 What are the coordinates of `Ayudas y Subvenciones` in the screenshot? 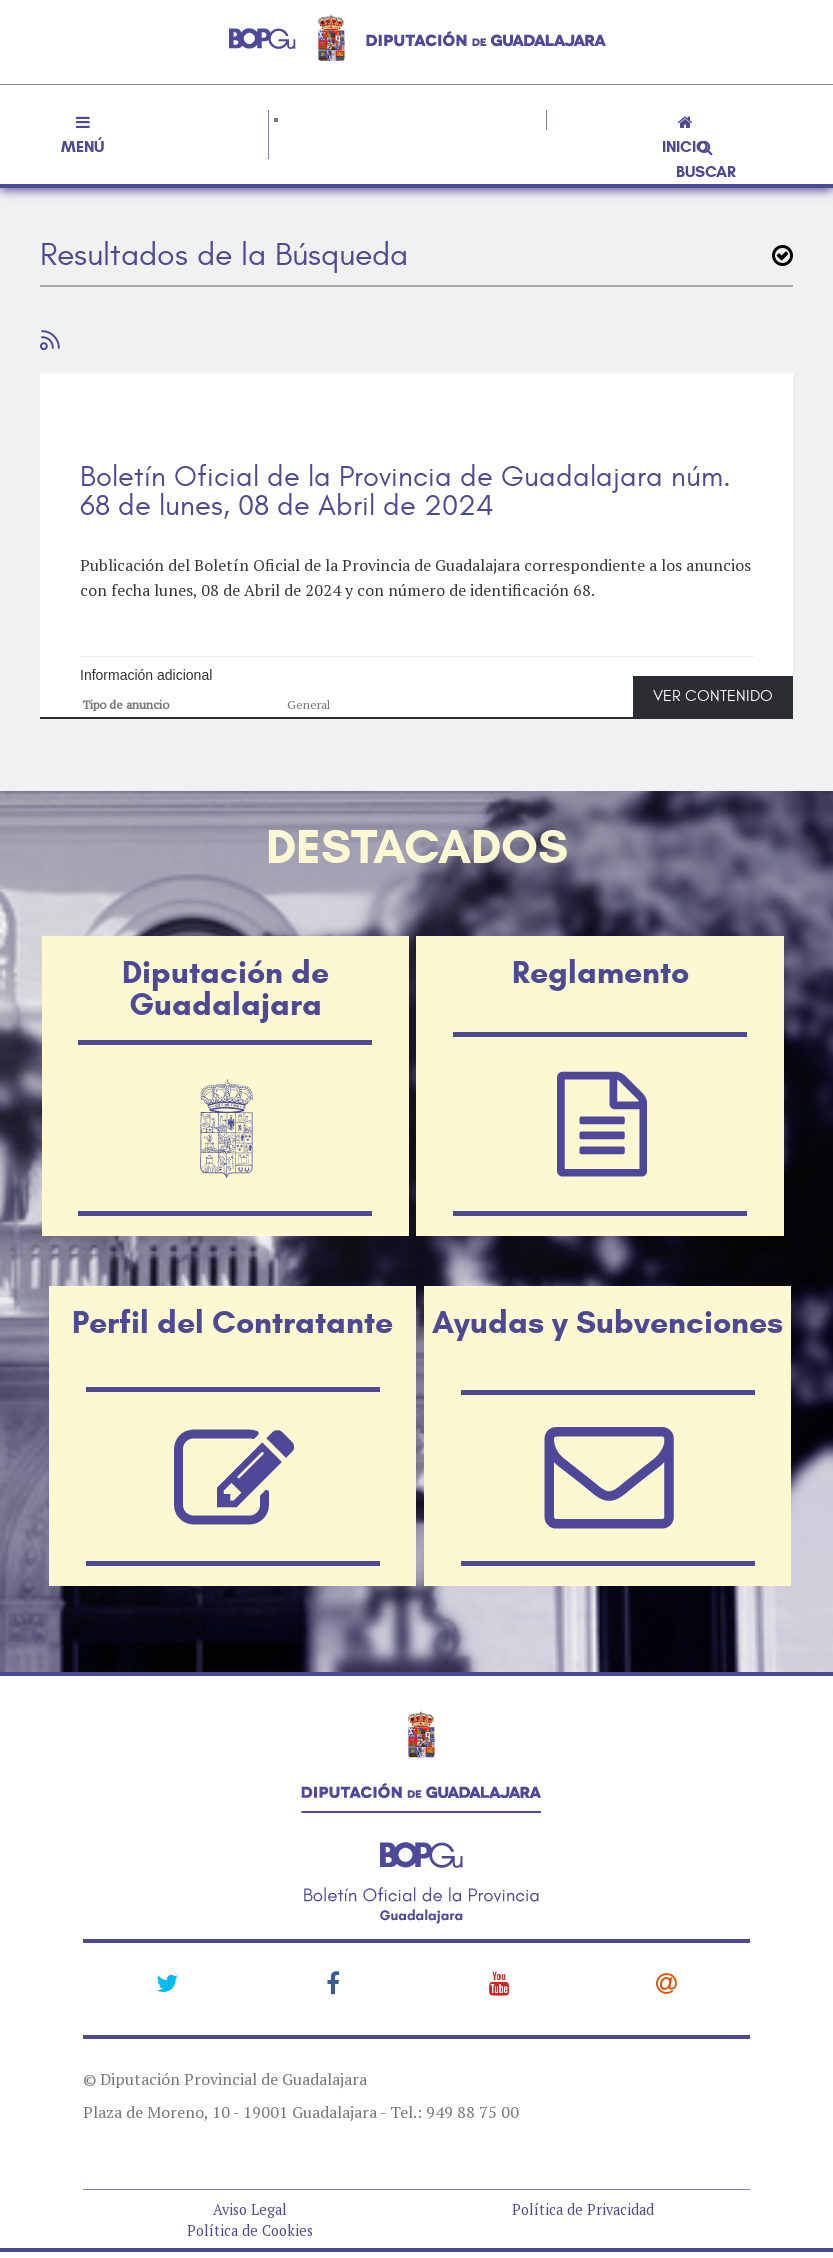 It's located at (607, 1322).